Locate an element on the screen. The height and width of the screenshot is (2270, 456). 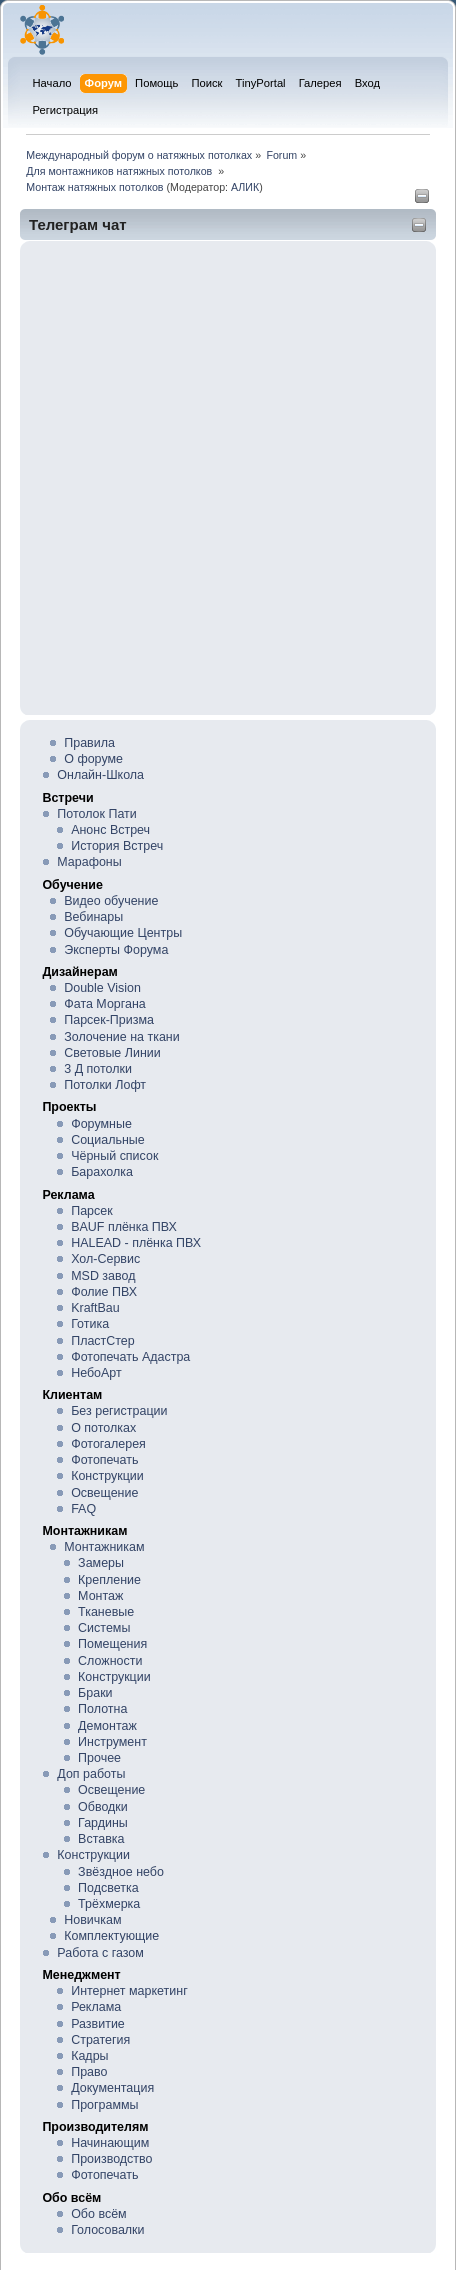
О потолках is located at coordinates (103, 1428).